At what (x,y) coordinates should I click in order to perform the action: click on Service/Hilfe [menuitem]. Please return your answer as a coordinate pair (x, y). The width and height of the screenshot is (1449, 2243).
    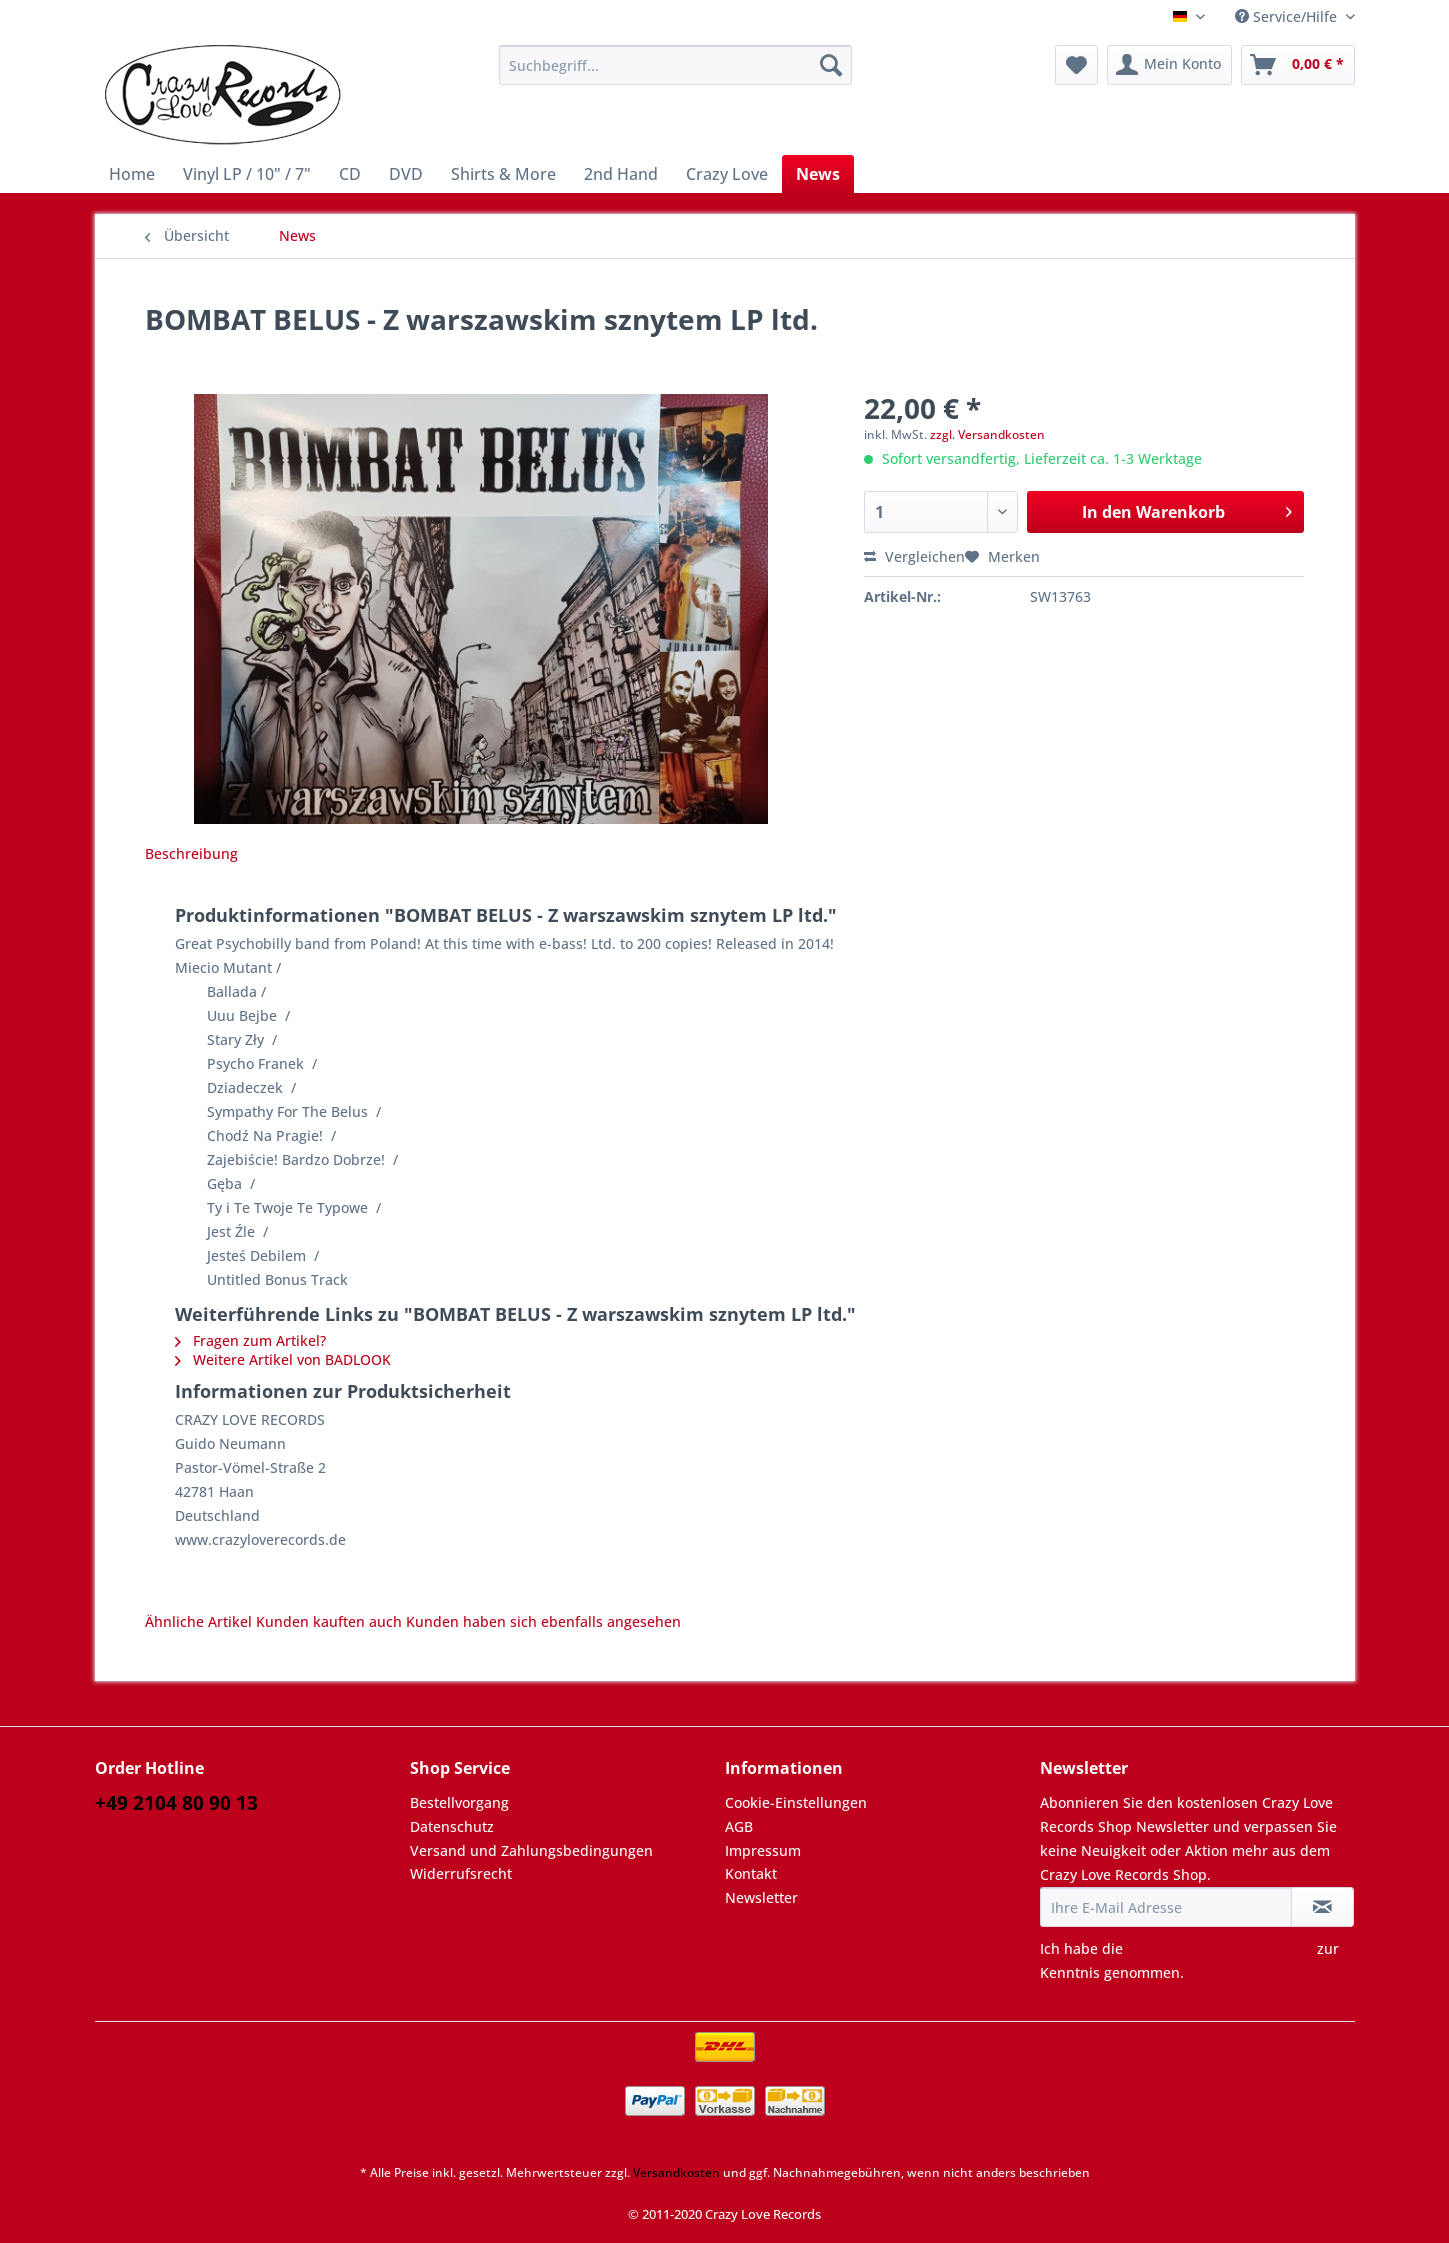
    Looking at the image, I should click on (1288, 16).